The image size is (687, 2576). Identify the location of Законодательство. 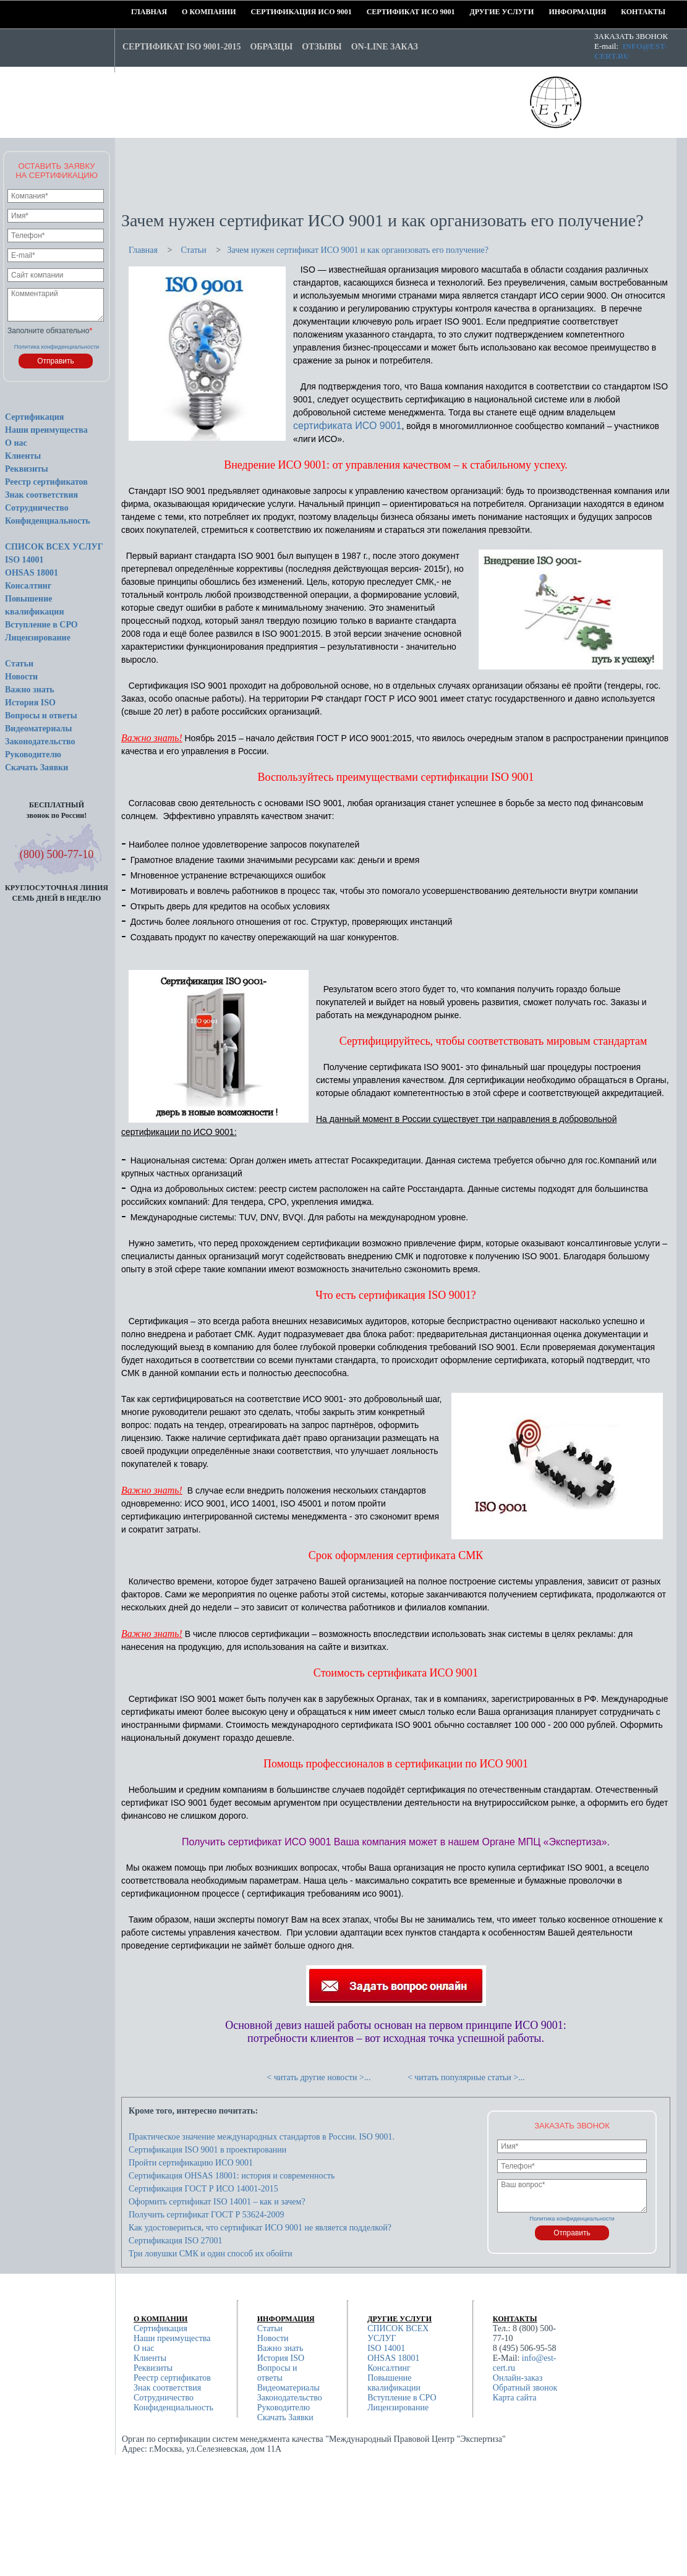
(40, 741).